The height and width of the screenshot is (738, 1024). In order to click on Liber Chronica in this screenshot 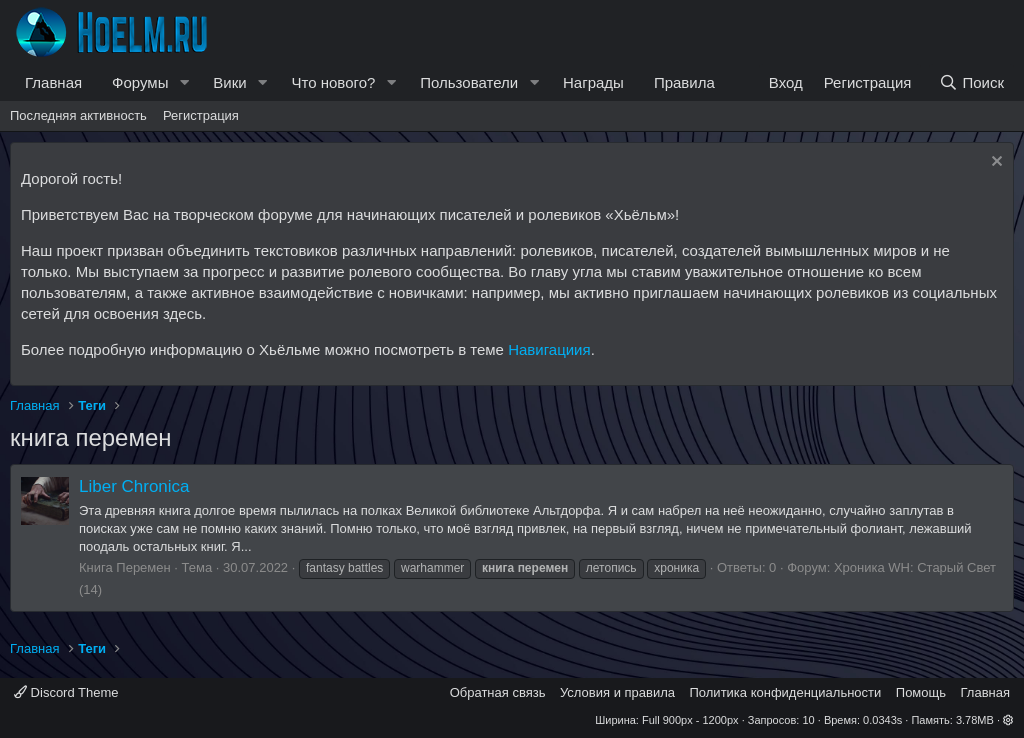, I will do `click(134, 486)`.